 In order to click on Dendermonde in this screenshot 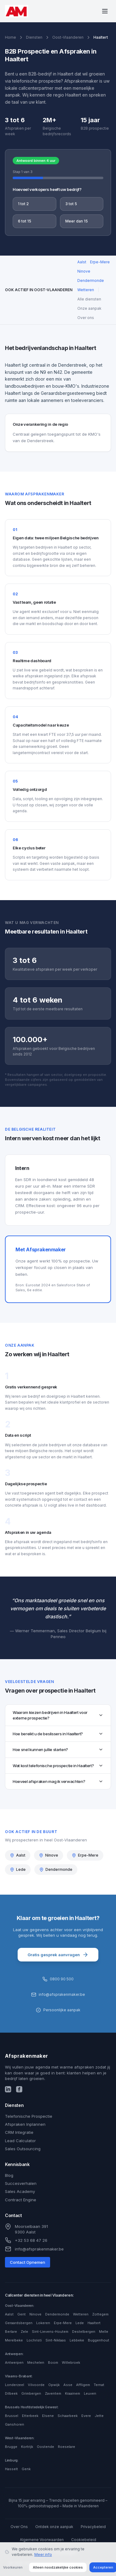, I will do `click(90, 280)`.